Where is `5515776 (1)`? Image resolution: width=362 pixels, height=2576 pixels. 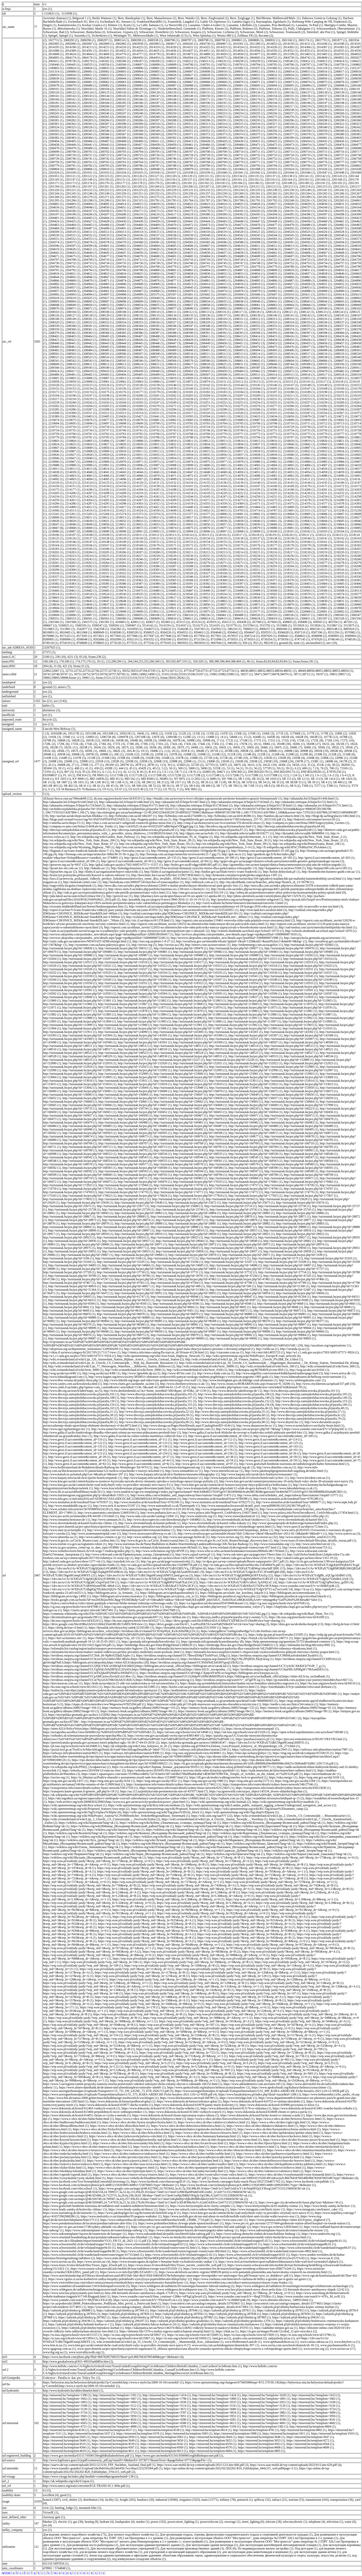
5515776 (1) is located at coordinates (233, 625).